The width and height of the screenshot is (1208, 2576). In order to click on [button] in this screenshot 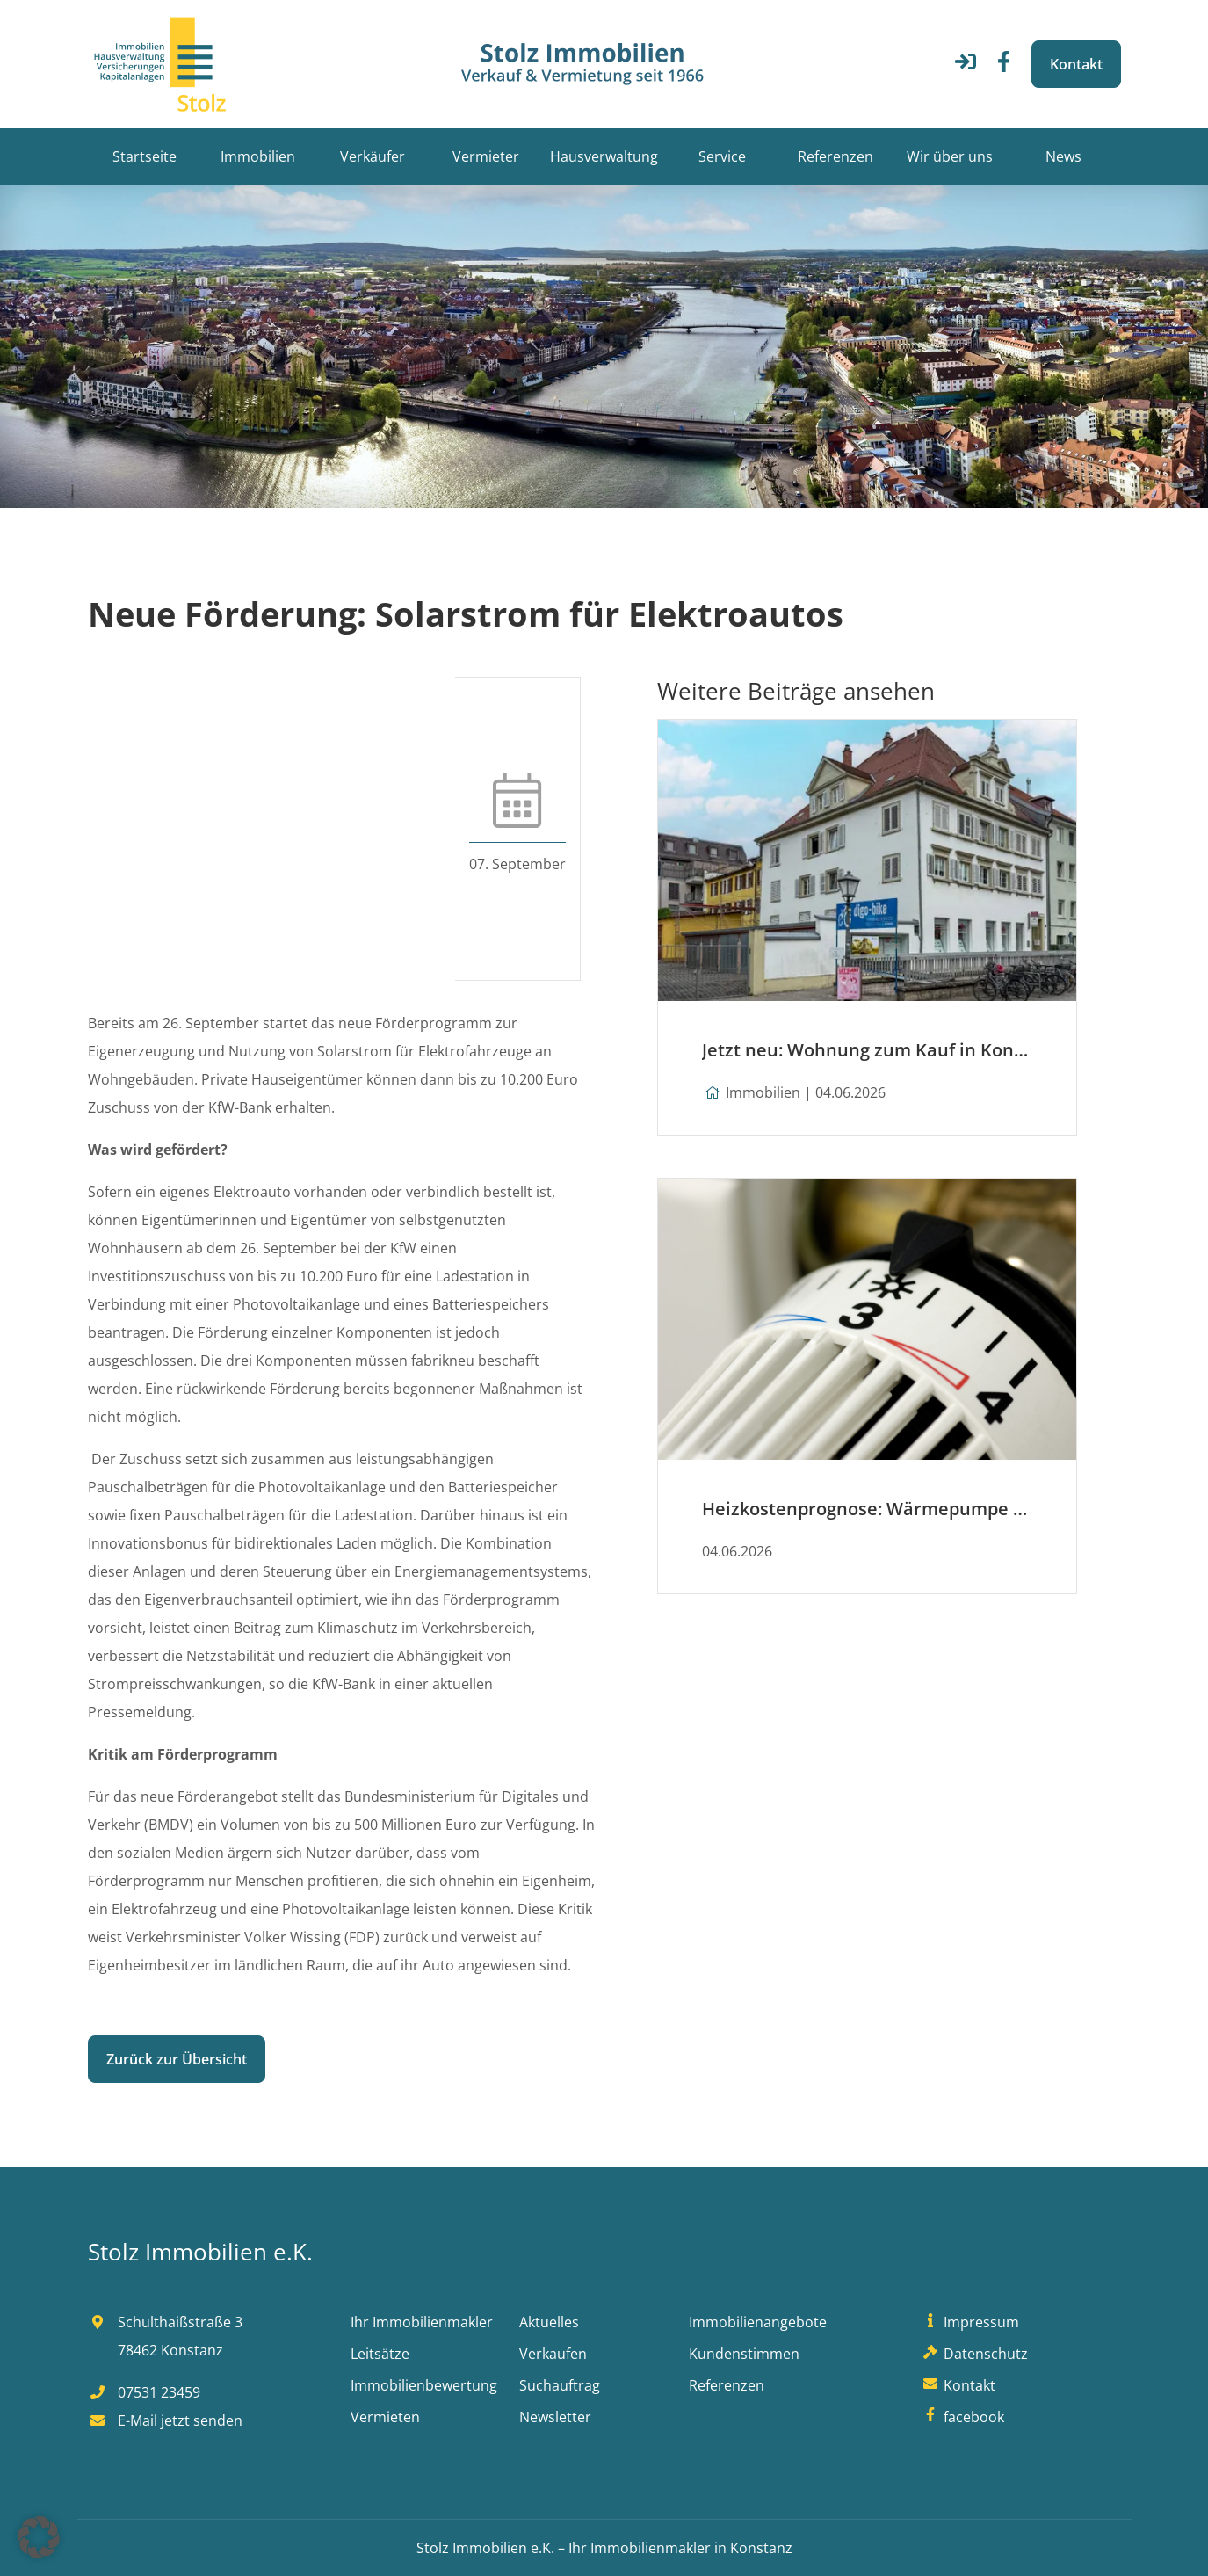, I will do `click(38, 2537)`.